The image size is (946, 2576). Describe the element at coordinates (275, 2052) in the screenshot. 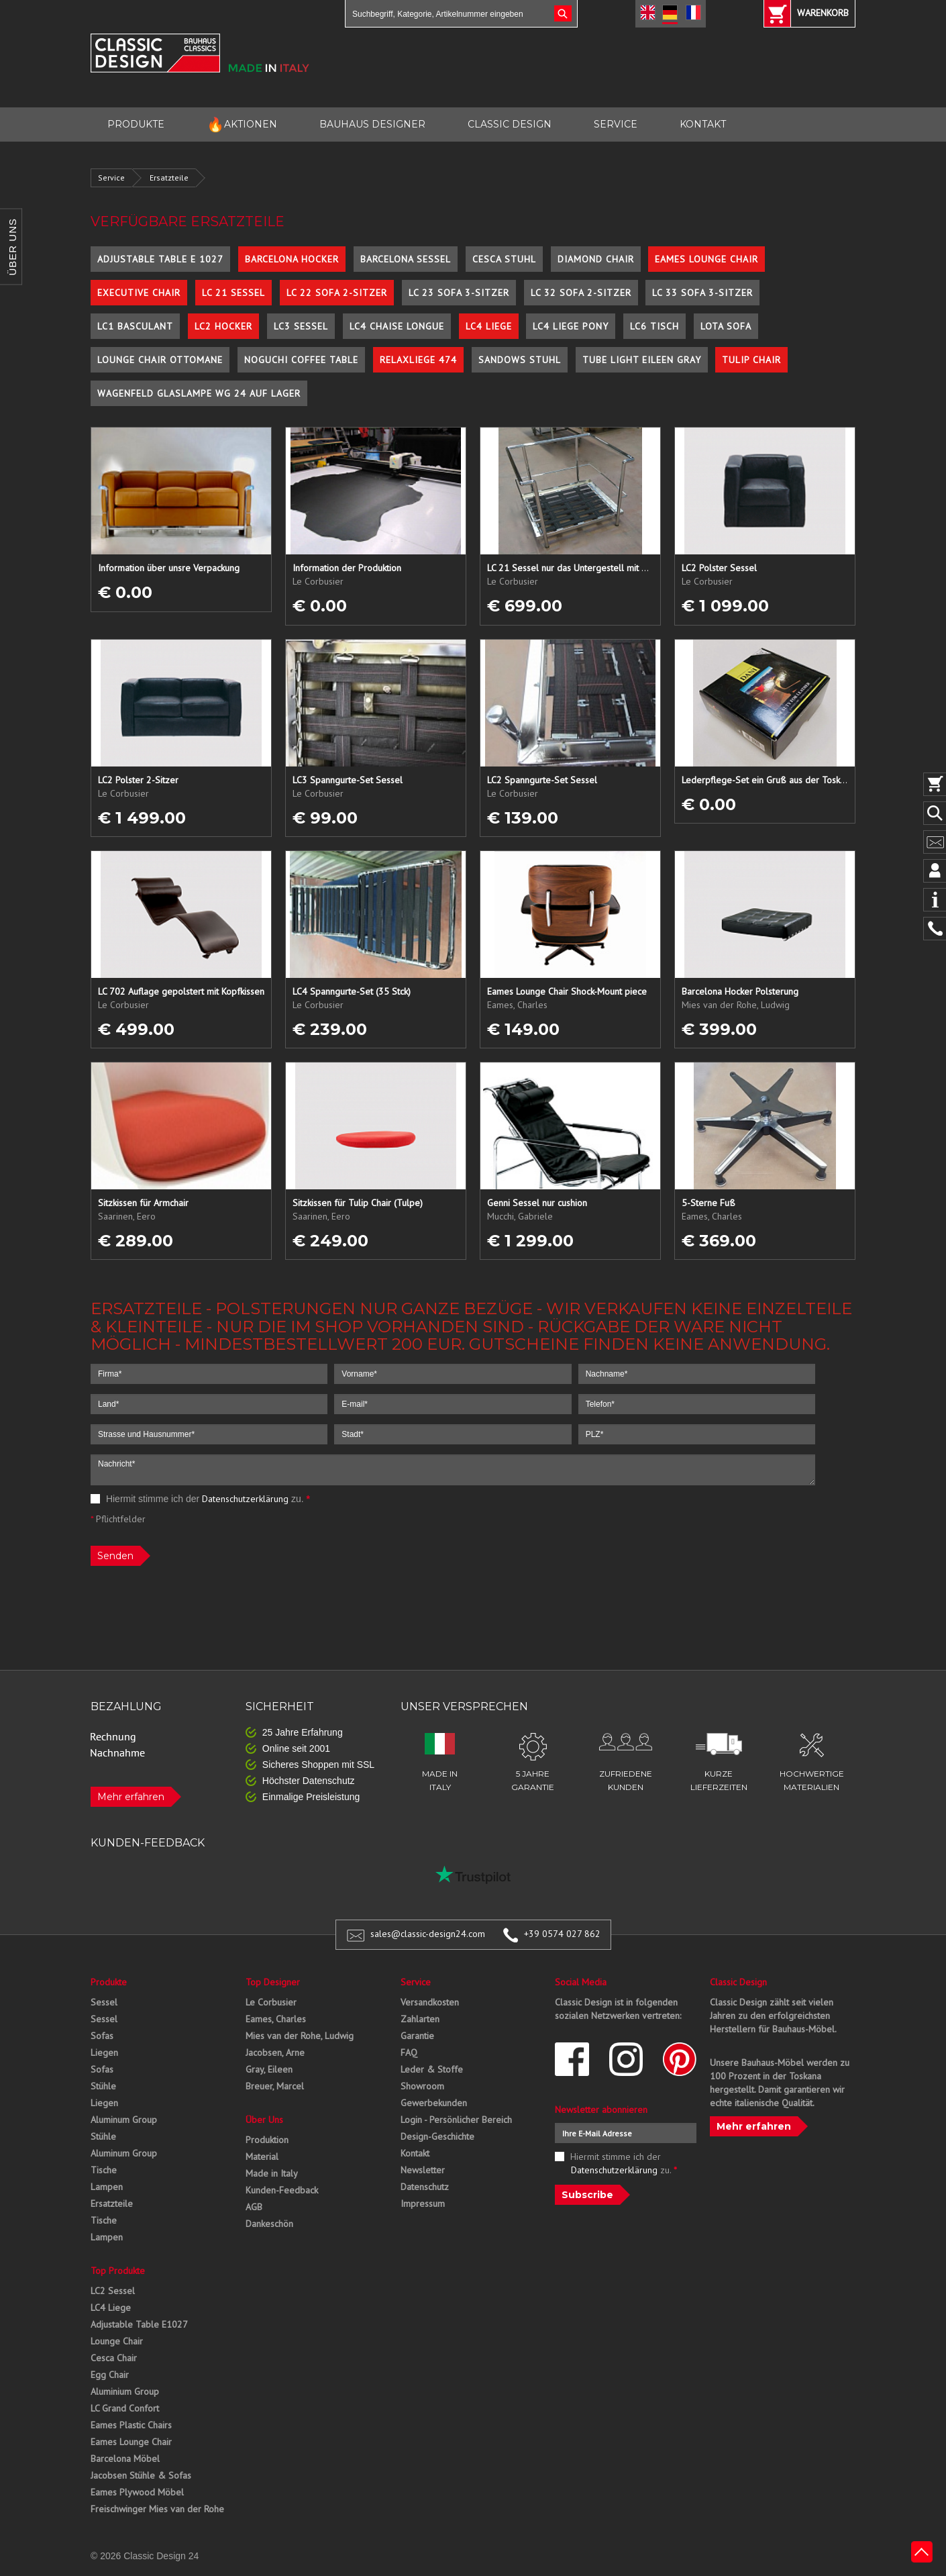

I see `Jacobsen, Arne` at that location.